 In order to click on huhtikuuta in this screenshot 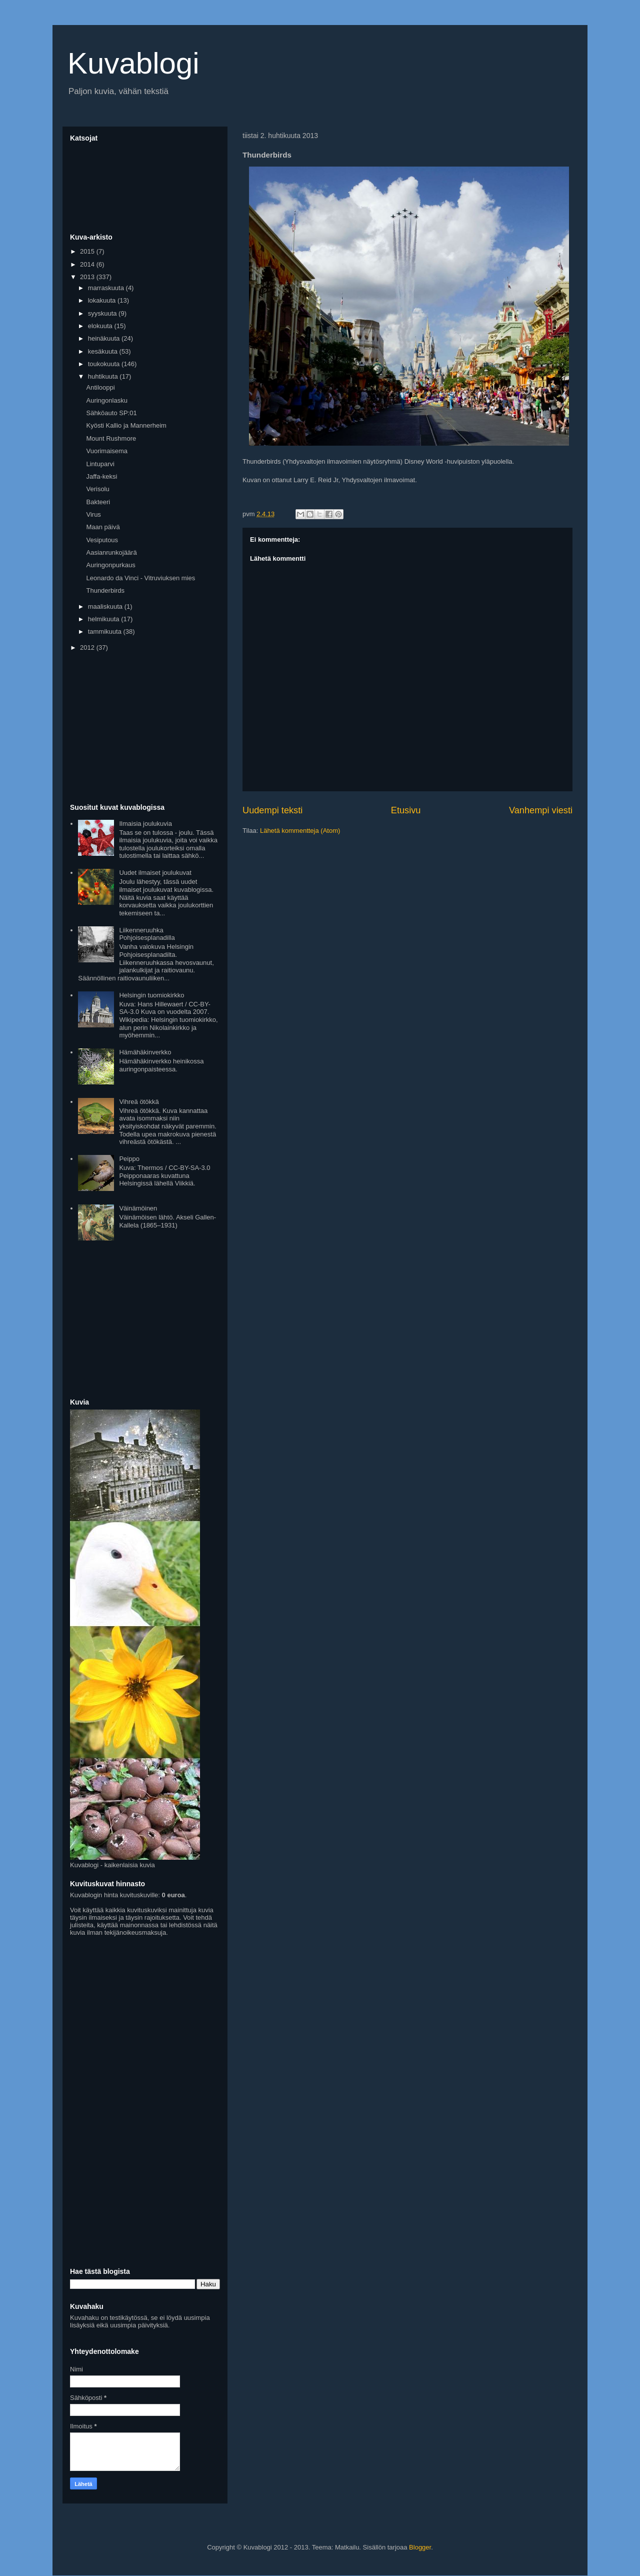, I will do `click(104, 376)`.